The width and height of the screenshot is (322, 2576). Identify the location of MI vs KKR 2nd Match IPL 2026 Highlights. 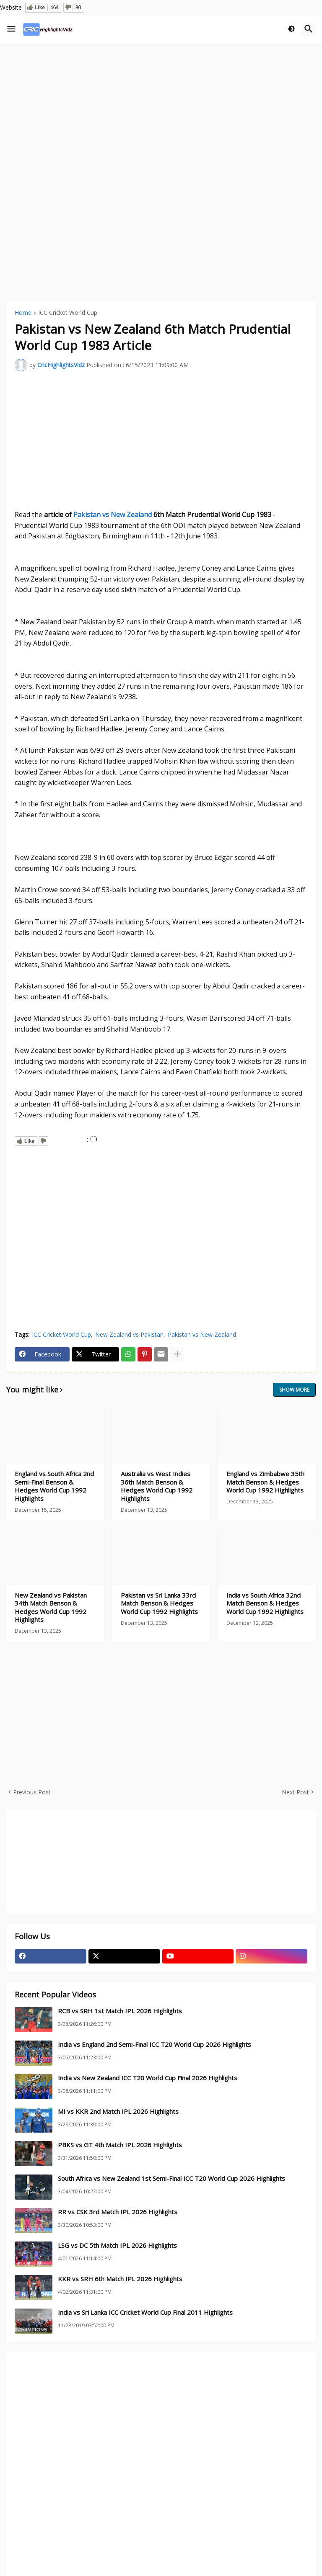
(118, 2111).